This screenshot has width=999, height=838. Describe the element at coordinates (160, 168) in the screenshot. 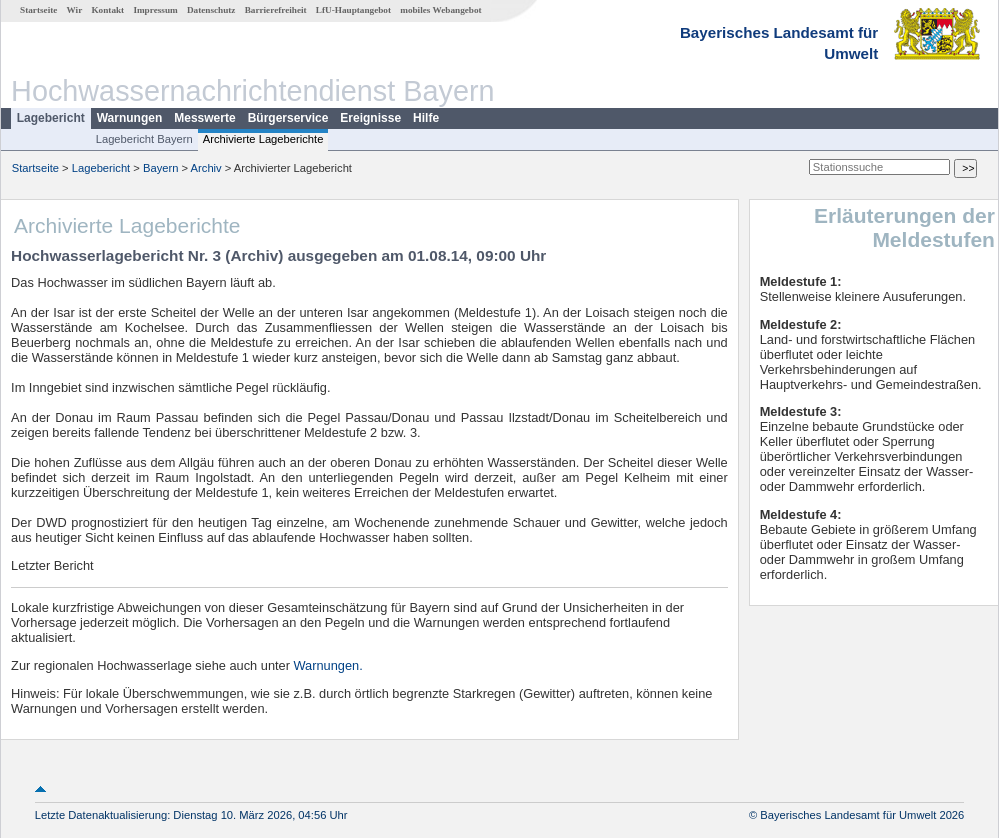

I see `Bayern` at that location.